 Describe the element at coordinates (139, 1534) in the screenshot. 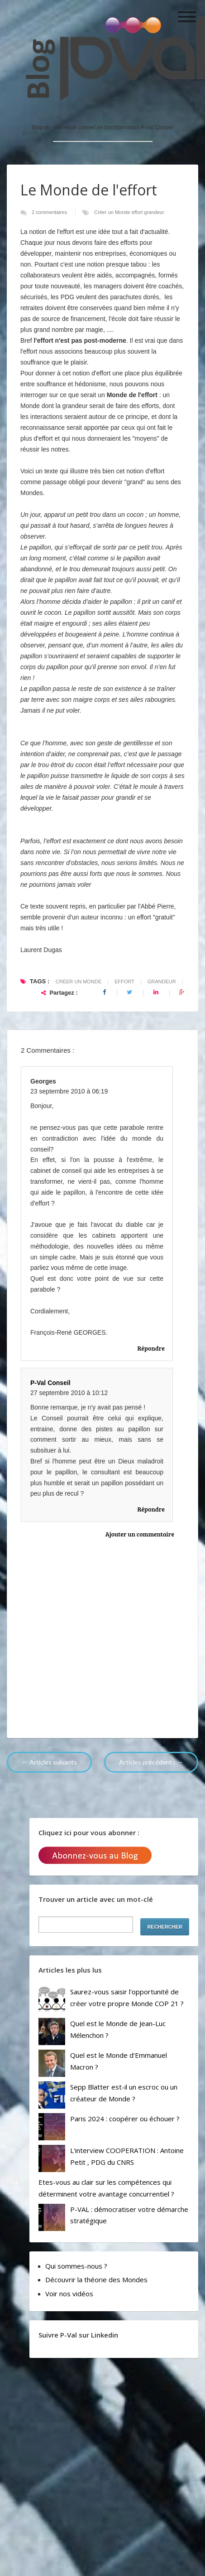

I see `Ajouter un commentaire` at that location.